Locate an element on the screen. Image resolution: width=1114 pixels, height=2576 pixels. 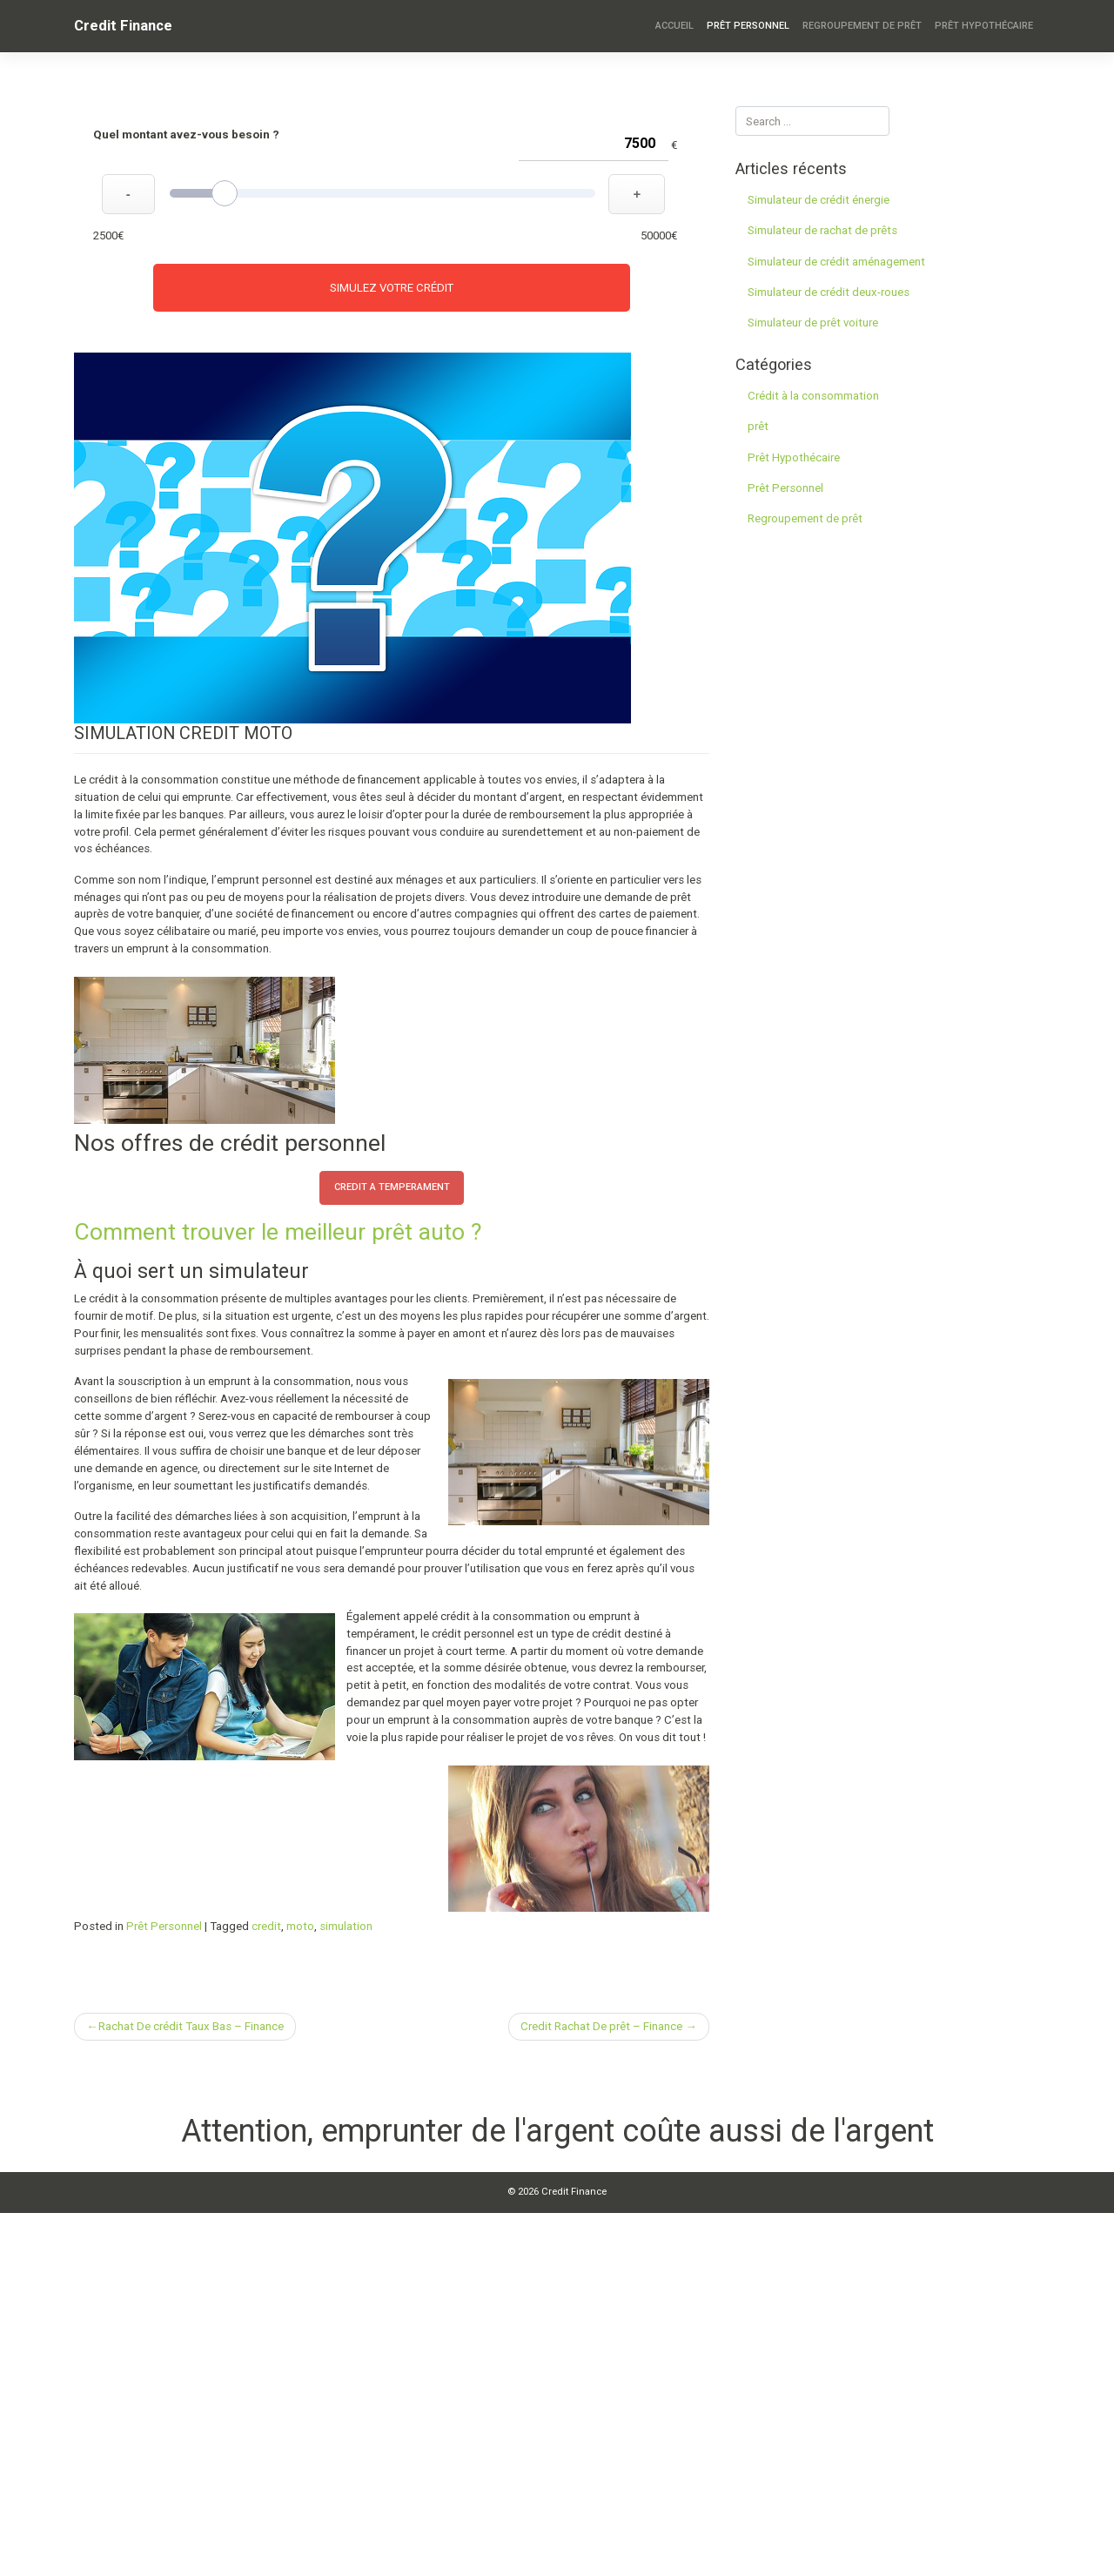
prêt is located at coordinates (758, 426).